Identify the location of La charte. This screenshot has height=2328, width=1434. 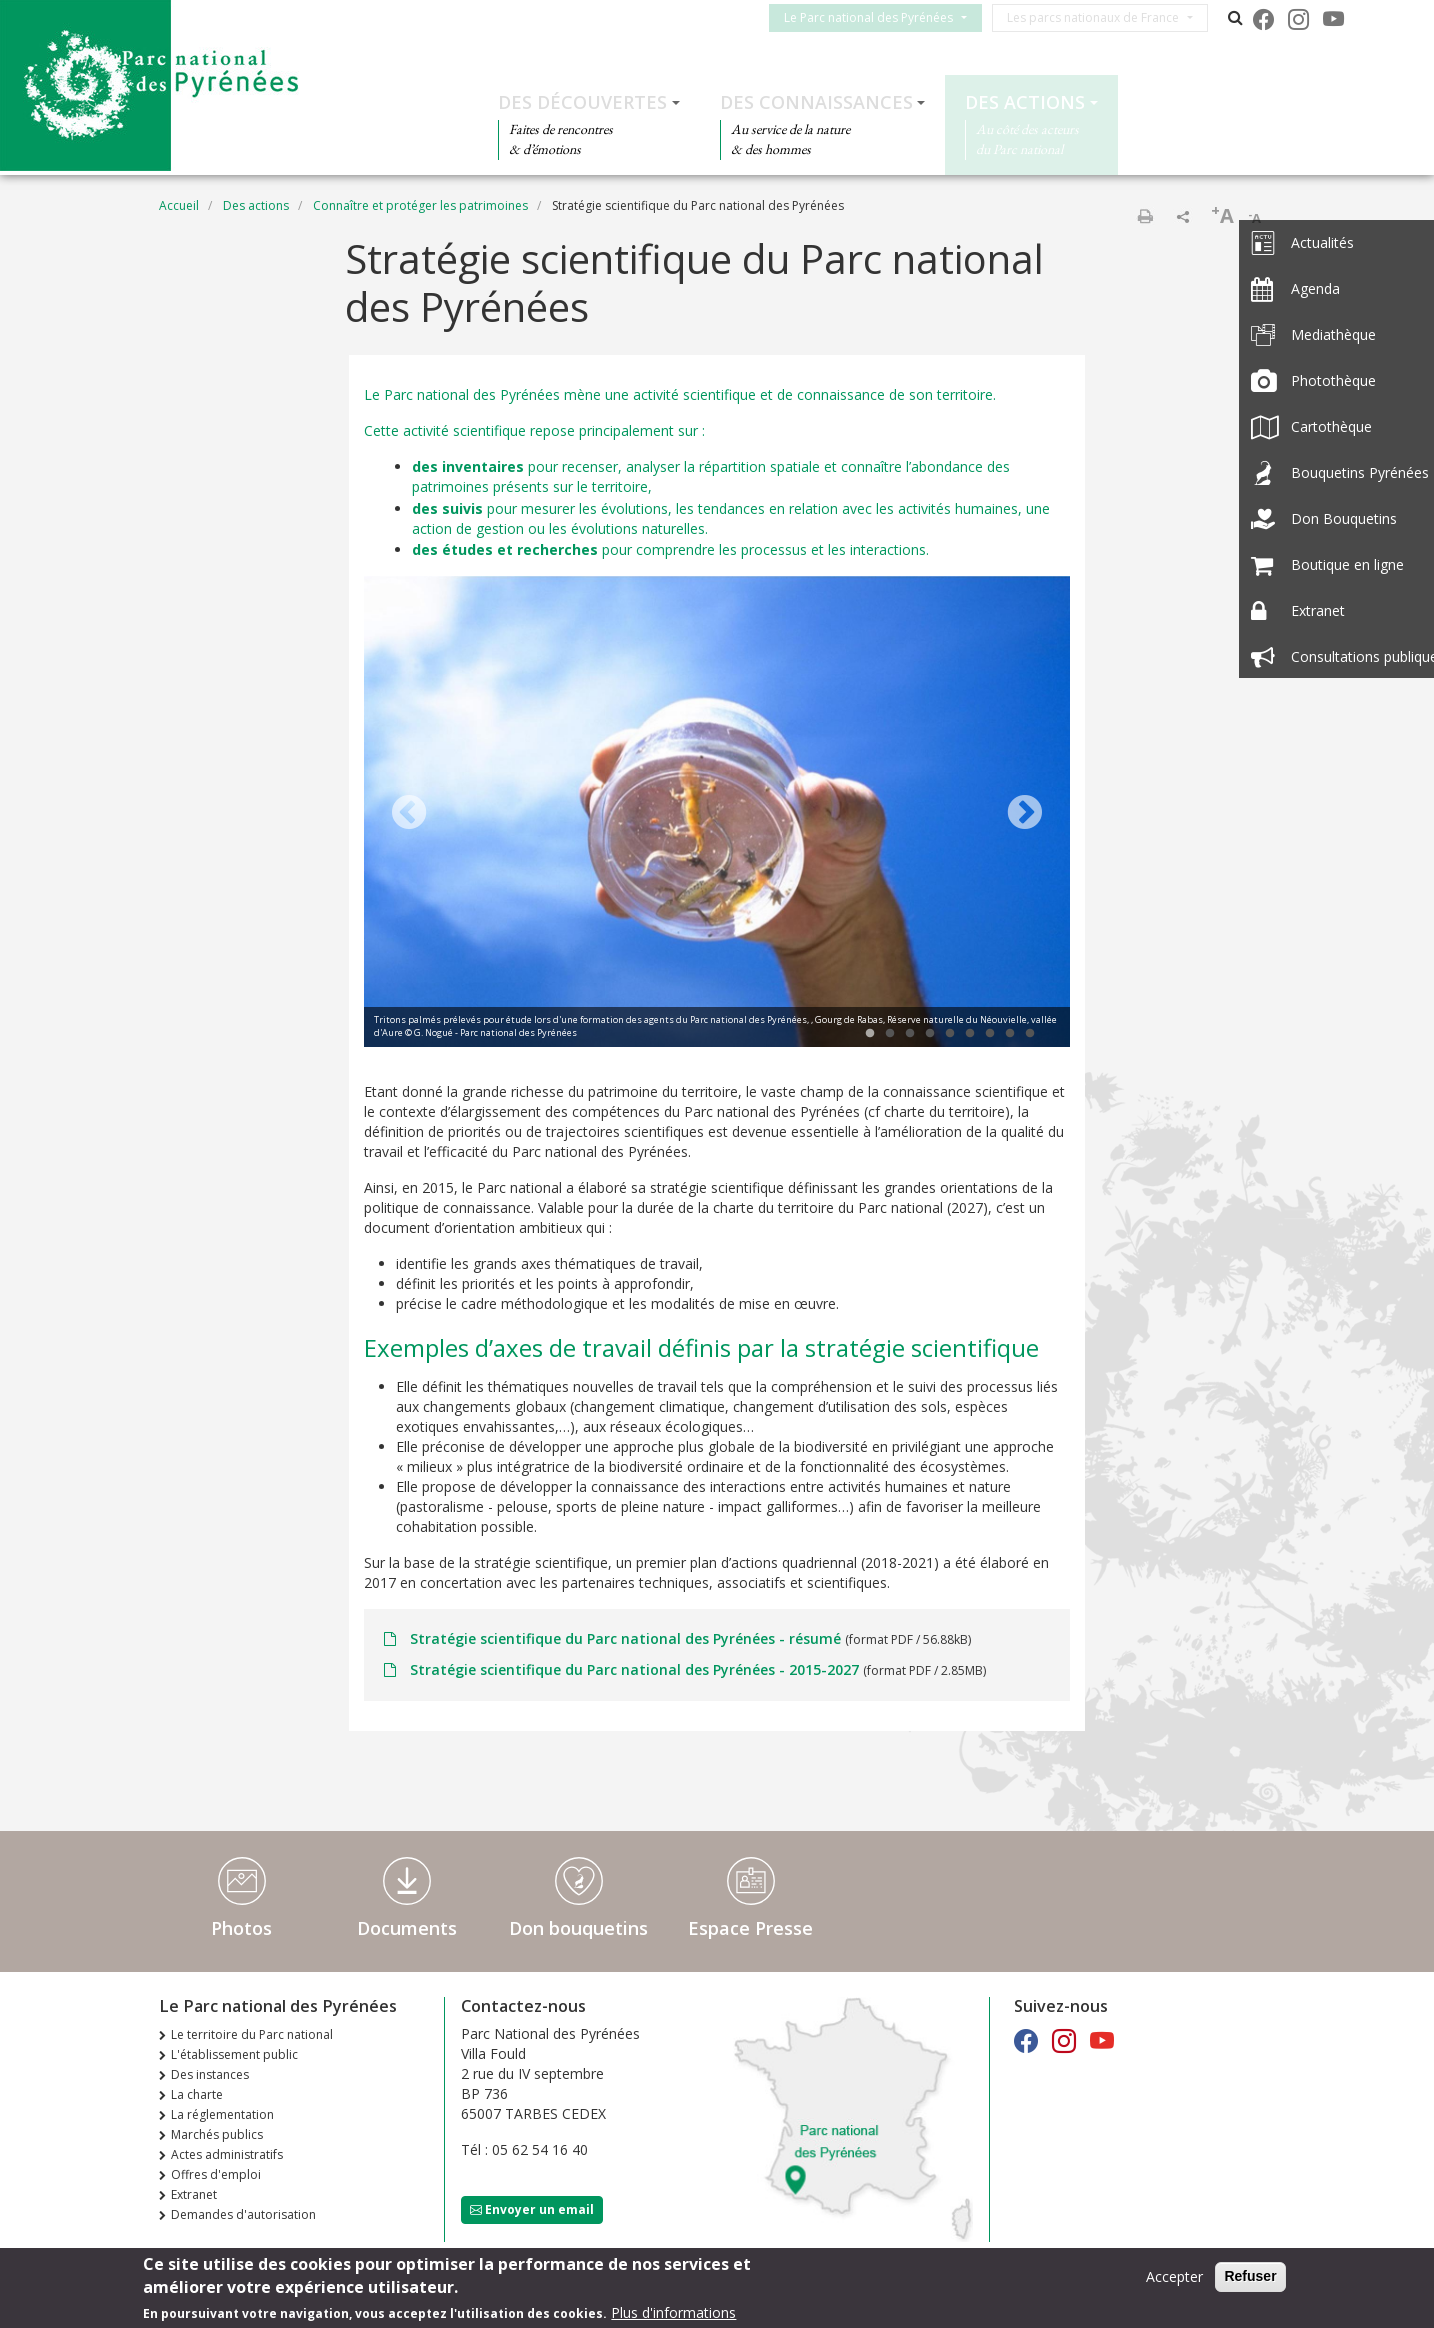
(197, 2094).